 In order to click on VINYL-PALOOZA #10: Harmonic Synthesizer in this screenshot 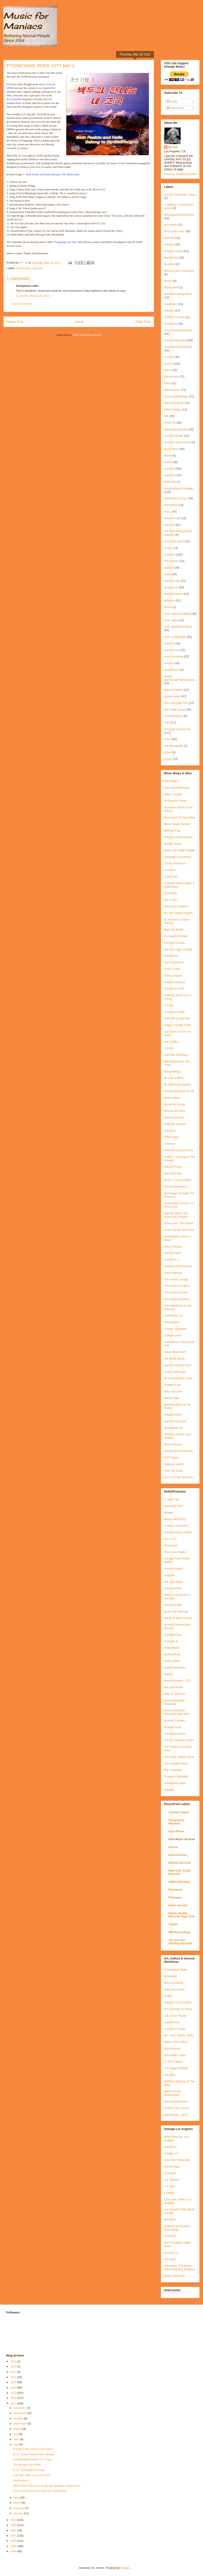, I will do `click(40, 2490)`.